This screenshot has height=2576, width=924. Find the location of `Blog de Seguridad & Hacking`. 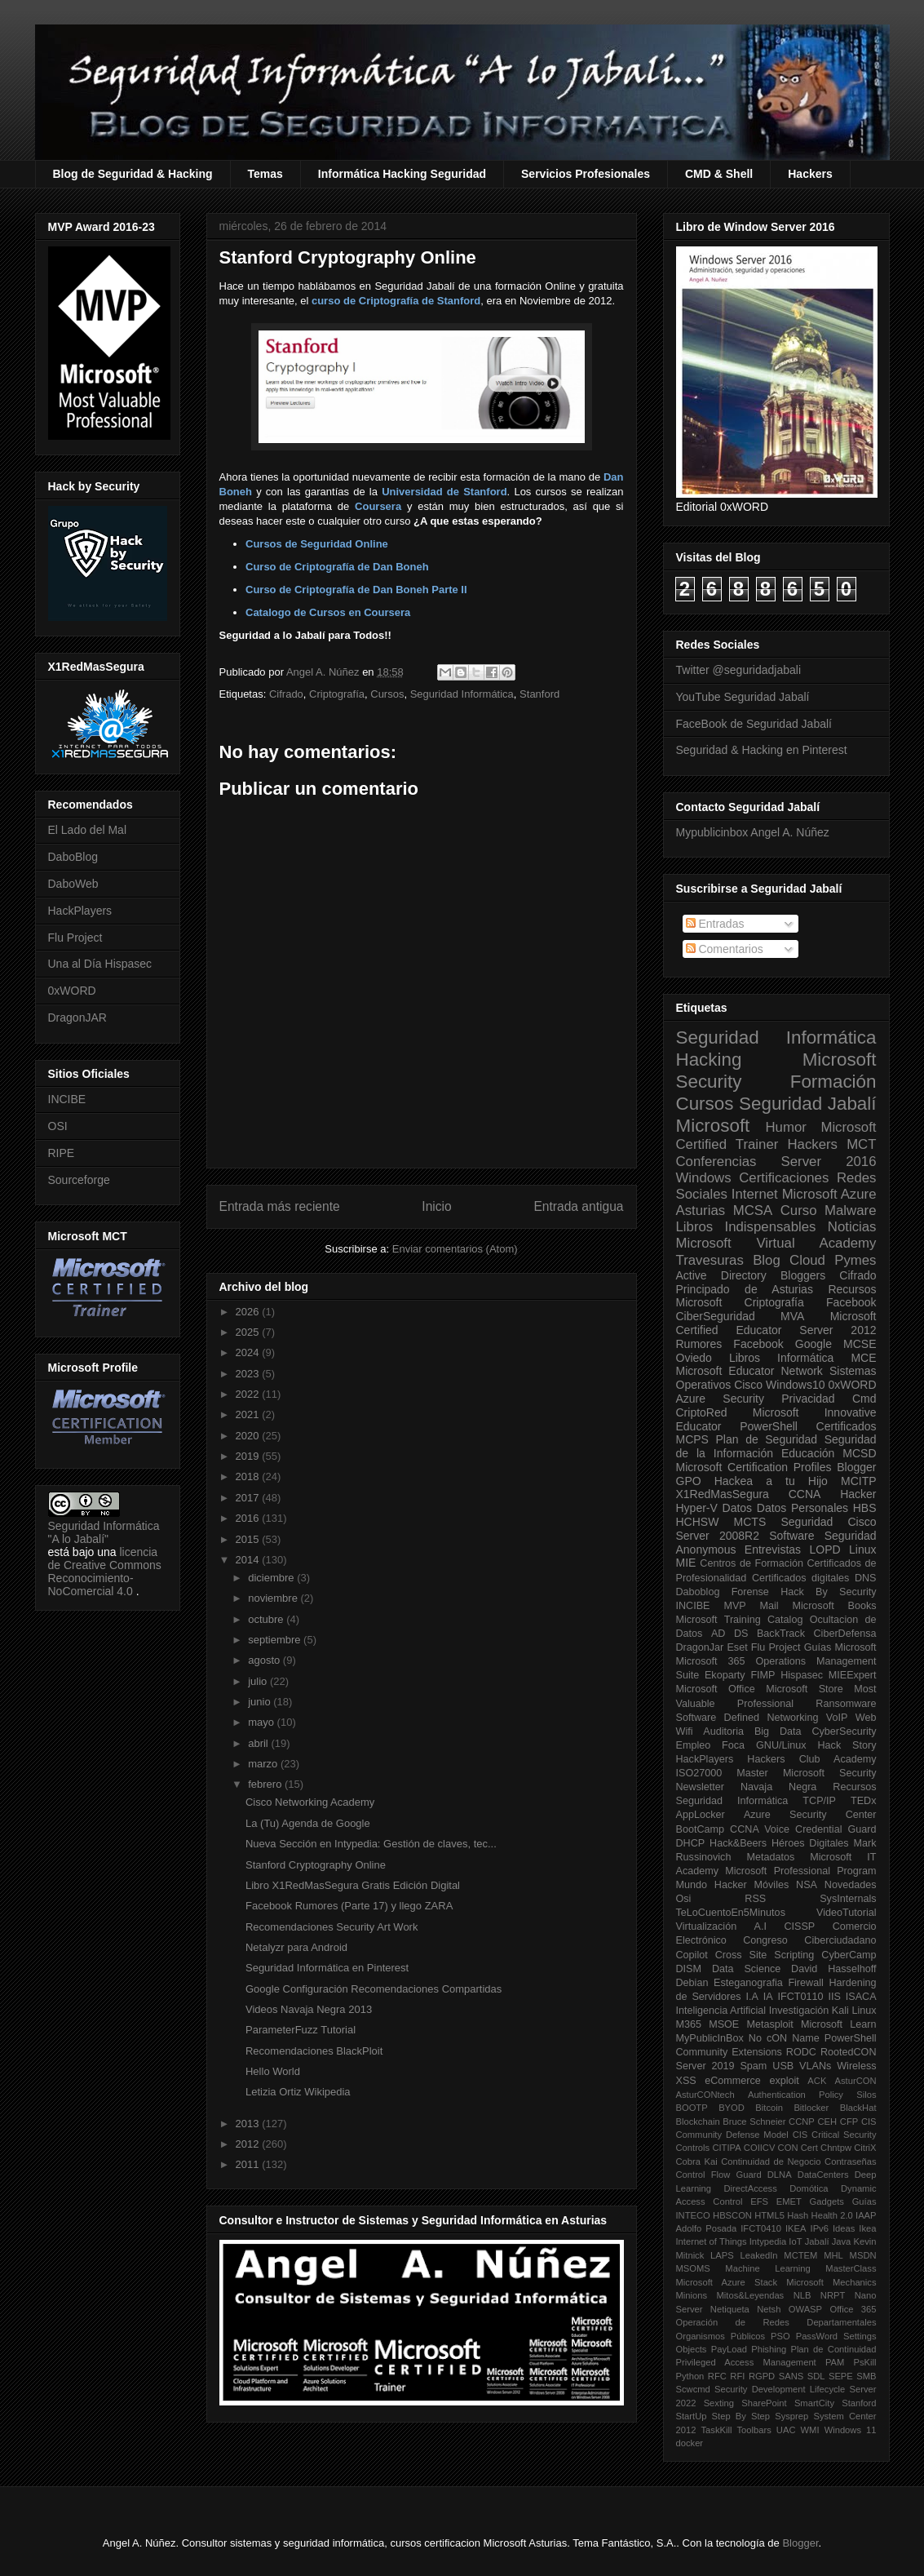

Blog de Seguridad & Hacking is located at coordinates (133, 173).